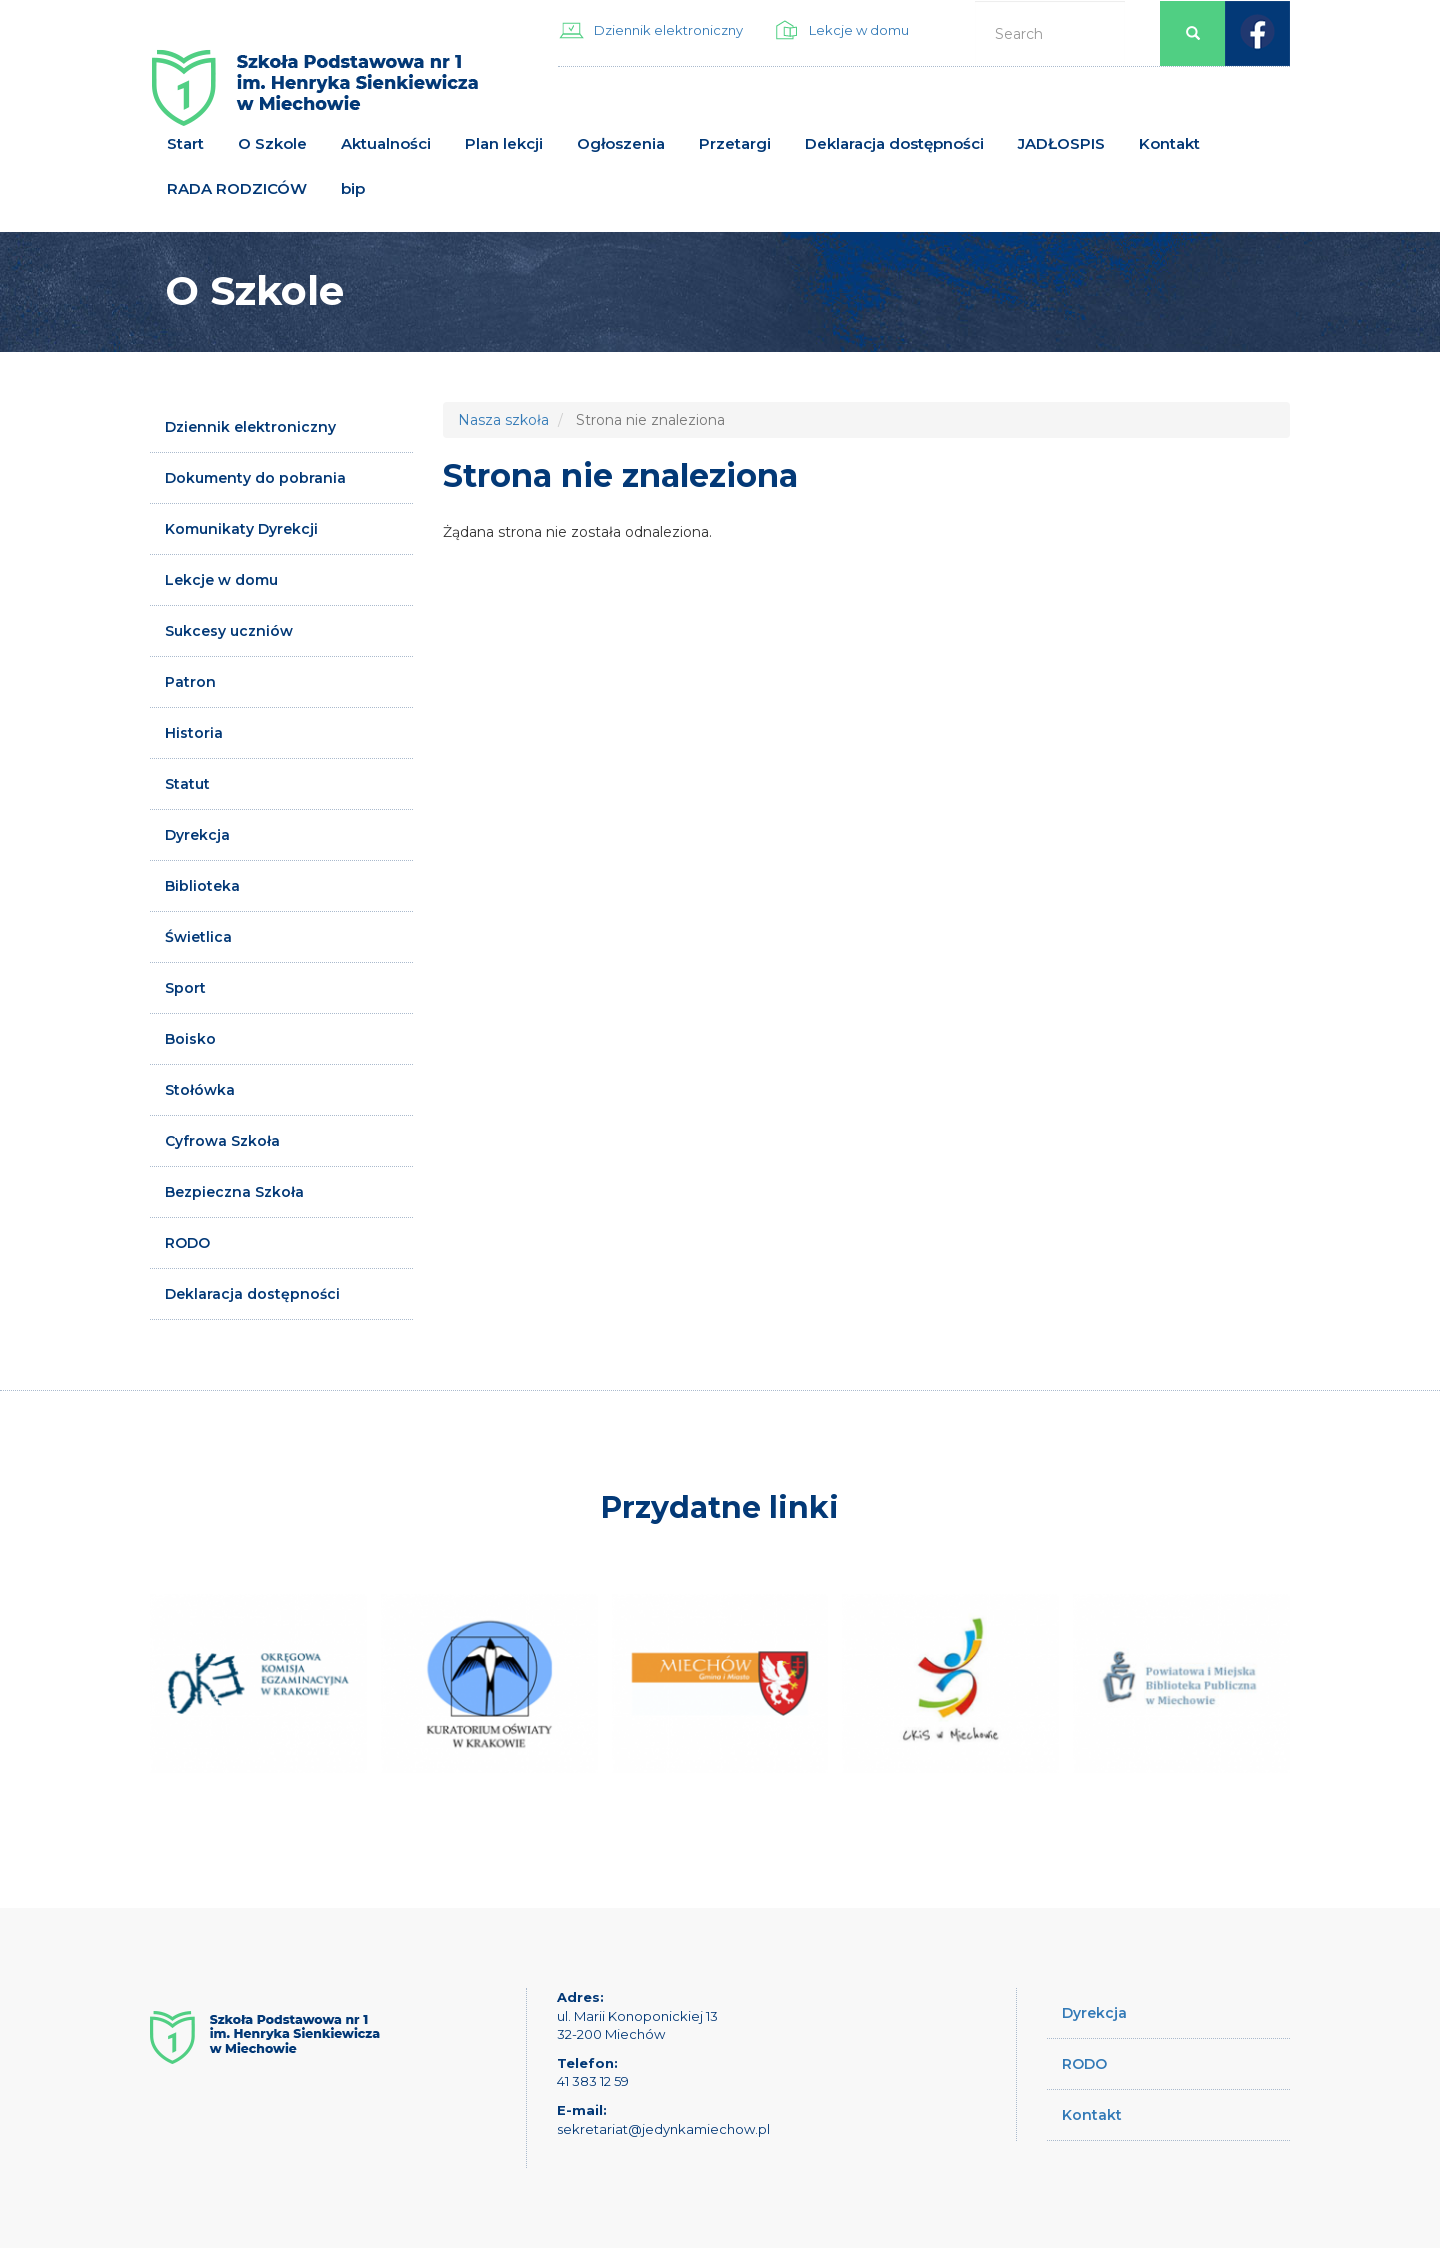 Image resolution: width=1440 pixels, height=2248 pixels. Describe the element at coordinates (1061, 143) in the screenshot. I see `JADŁOSPIS` at that location.